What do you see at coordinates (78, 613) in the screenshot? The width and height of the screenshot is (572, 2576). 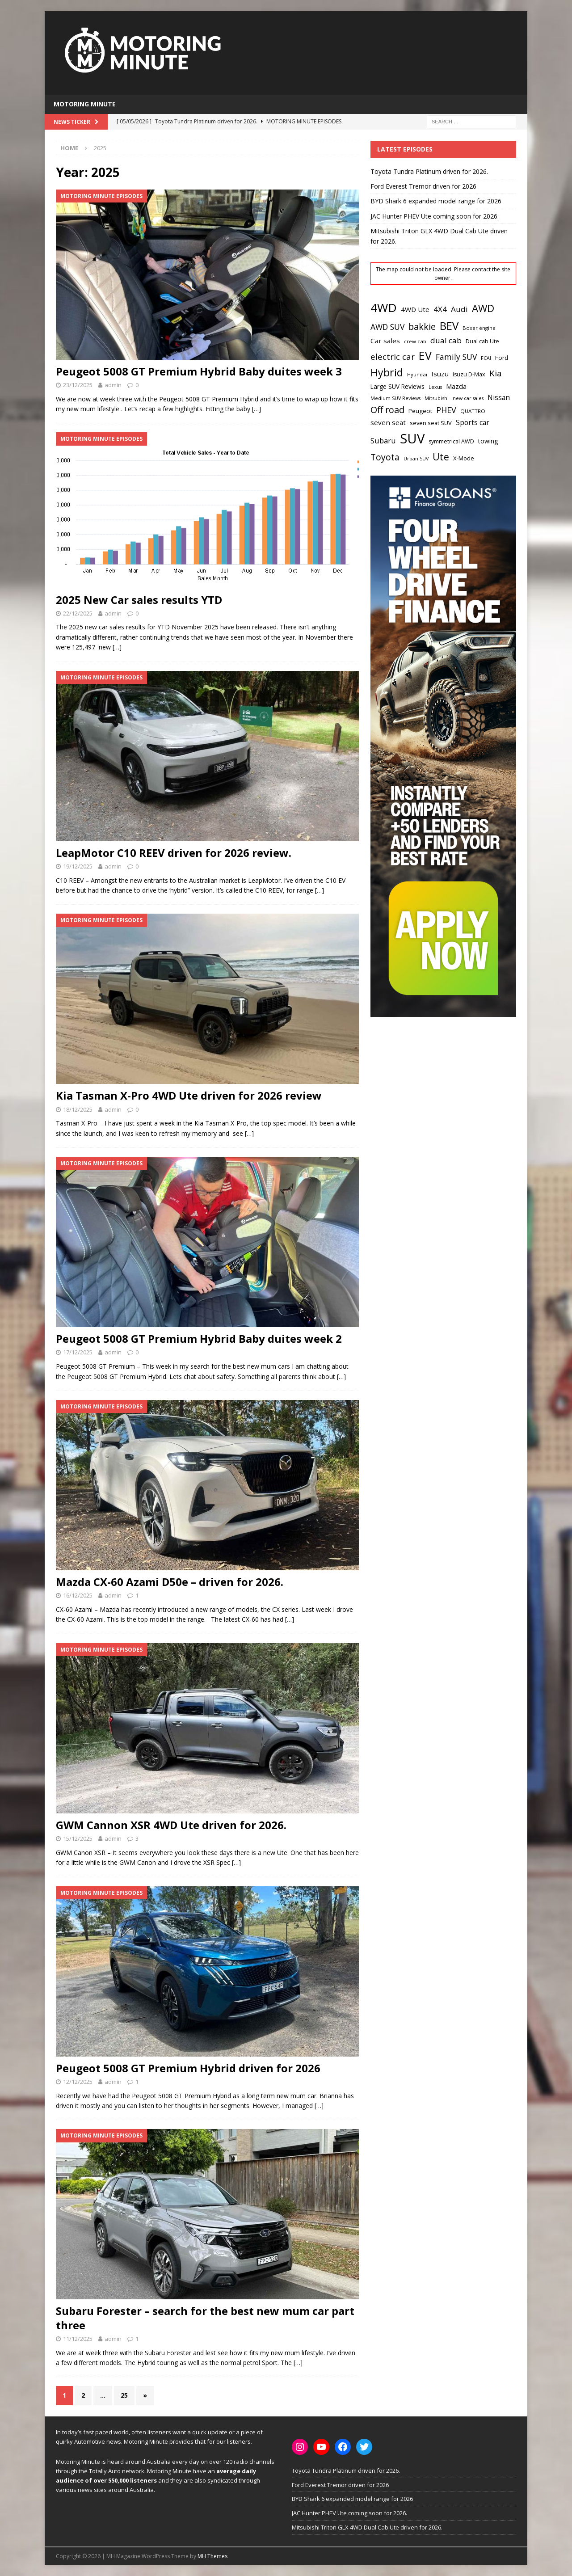 I see `22/12/2025` at bounding box center [78, 613].